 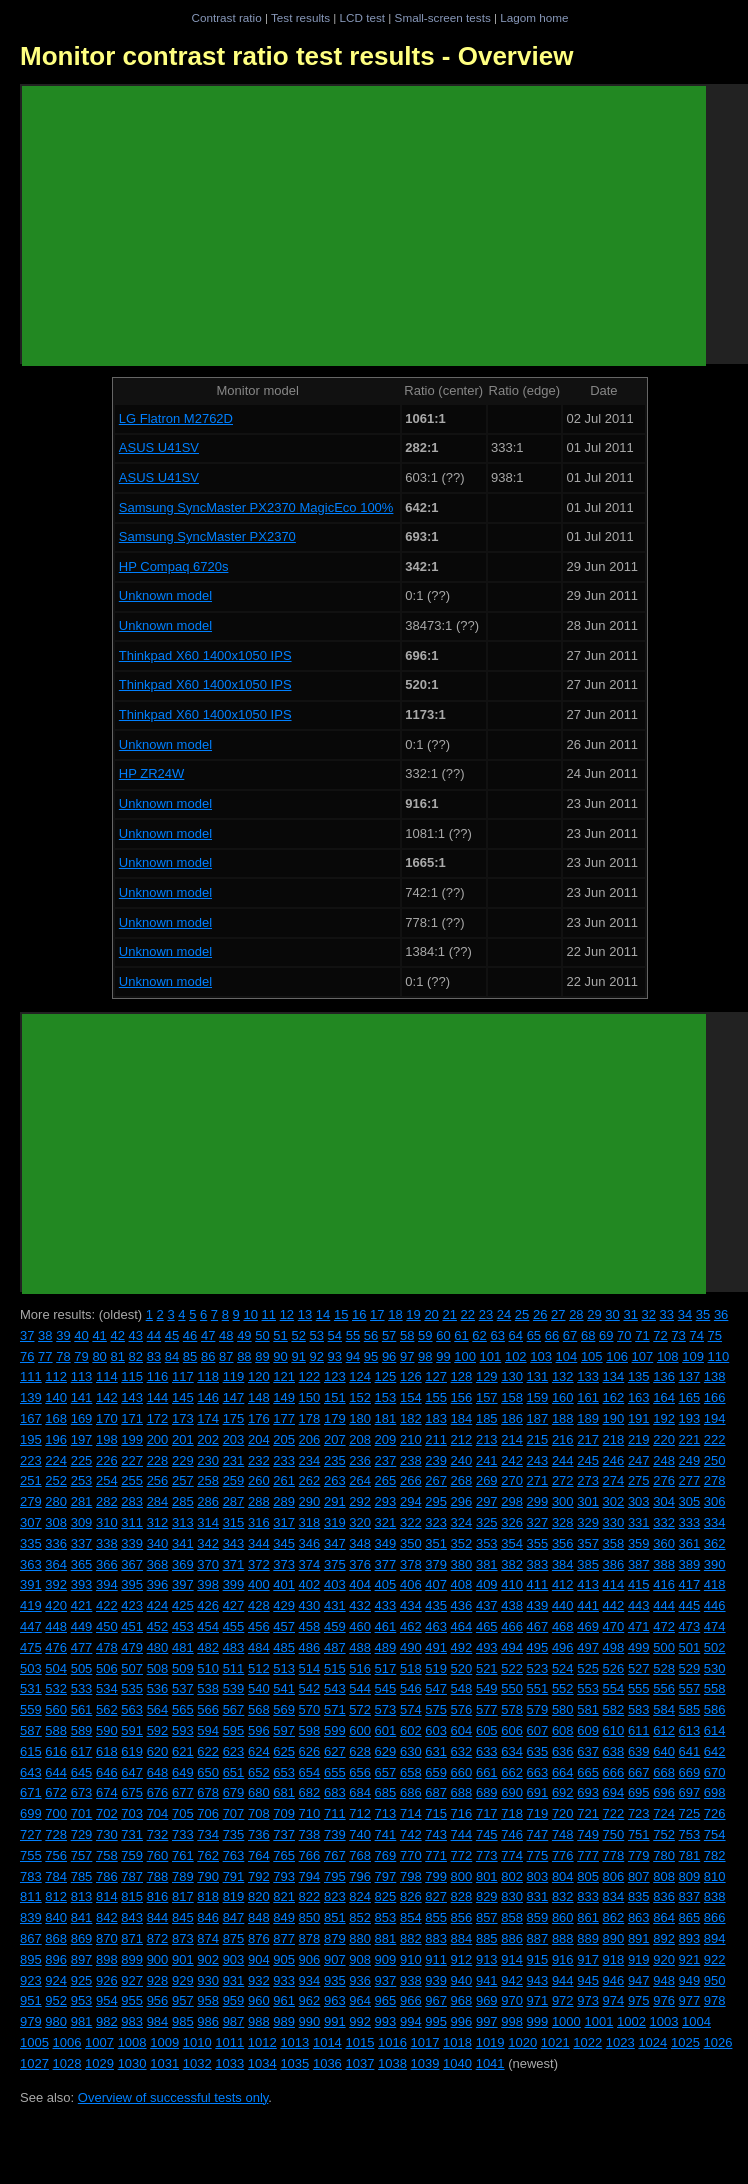 What do you see at coordinates (353, 1356) in the screenshot?
I see `94` at bounding box center [353, 1356].